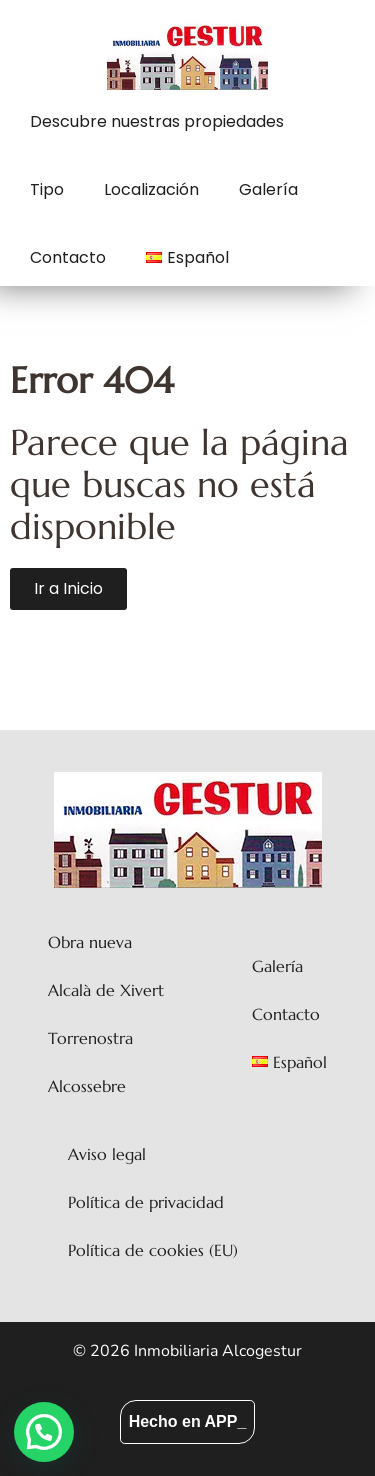 The width and height of the screenshot is (375, 1476). What do you see at coordinates (188, 1421) in the screenshot?
I see `Hecho en APP_` at bounding box center [188, 1421].